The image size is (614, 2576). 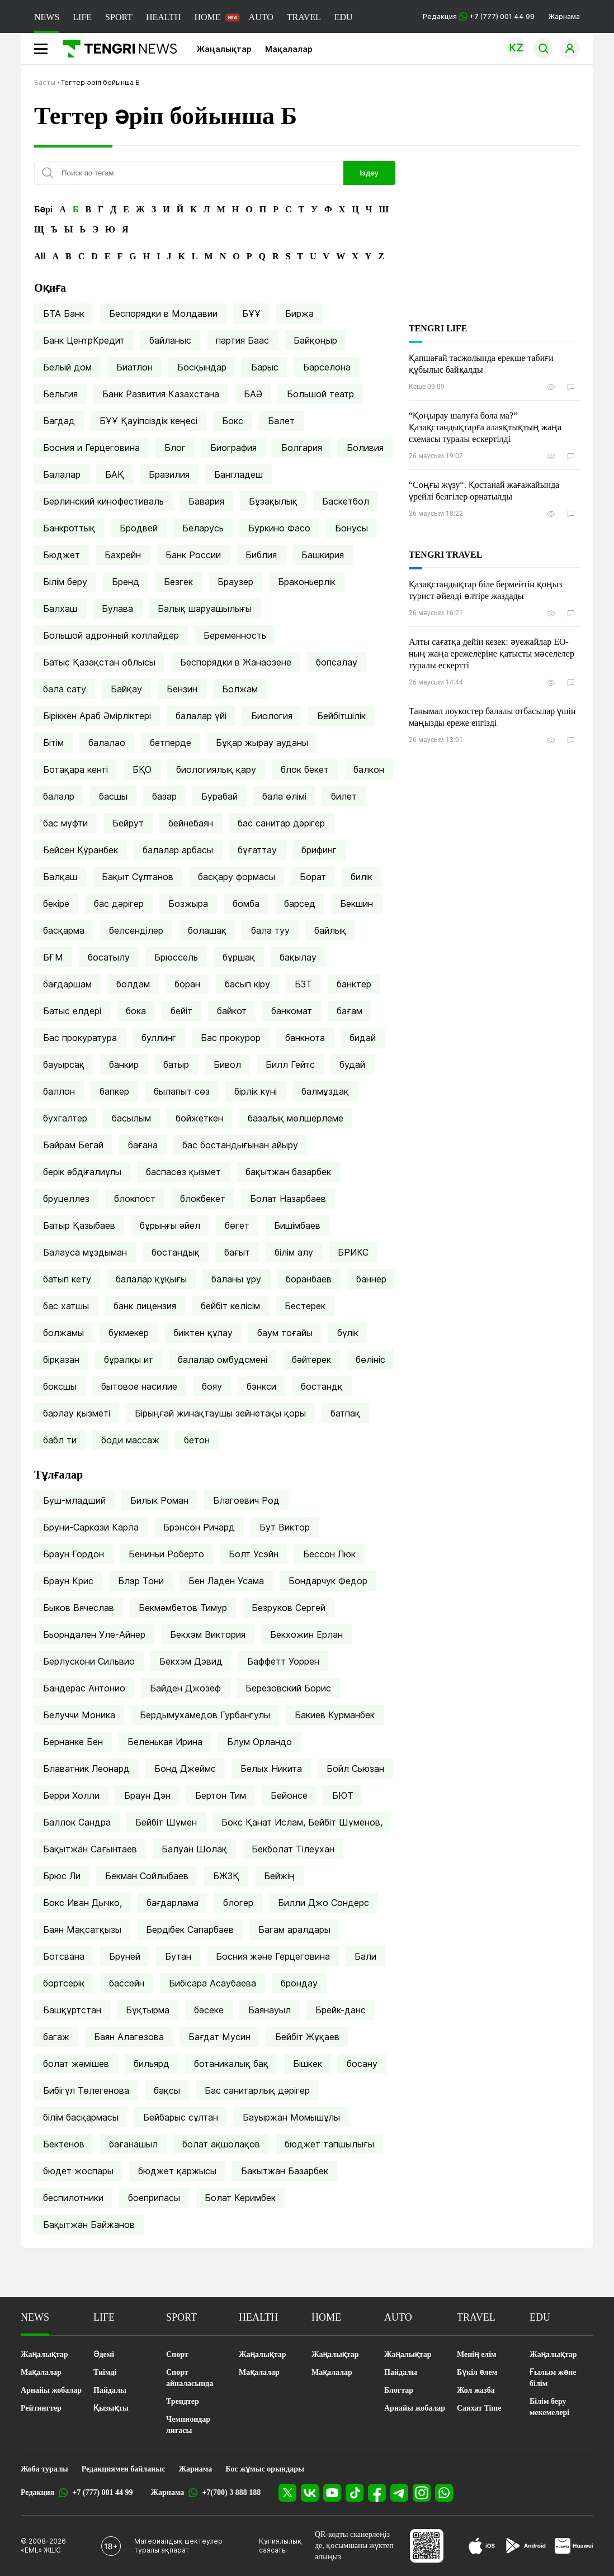 What do you see at coordinates (123, 554) in the screenshot?
I see `Бахрейн` at bounding box center [123, 554].